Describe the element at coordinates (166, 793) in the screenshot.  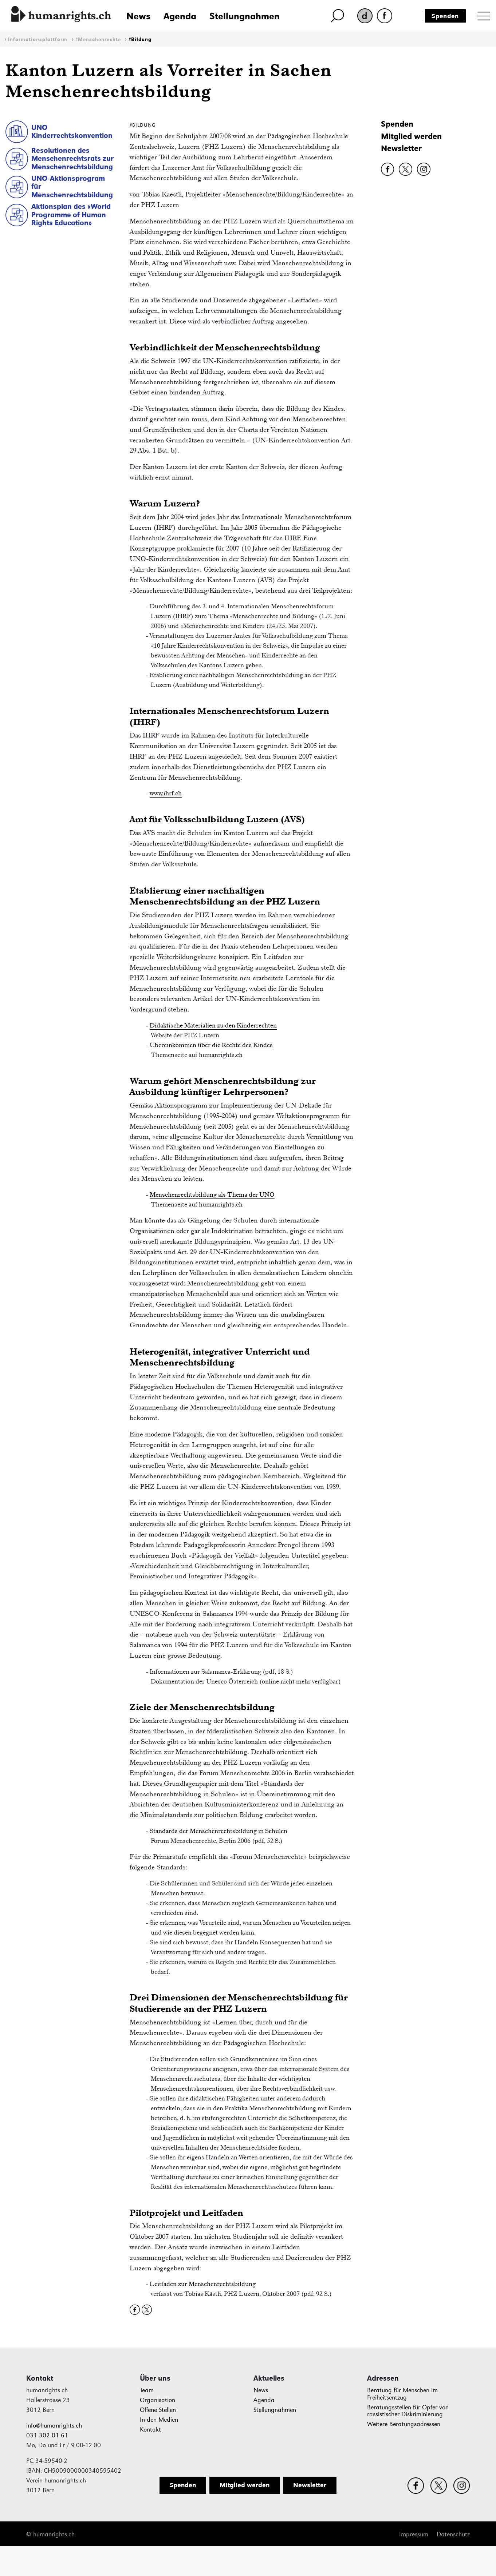
I see `www.ihrf.ch` at that location.